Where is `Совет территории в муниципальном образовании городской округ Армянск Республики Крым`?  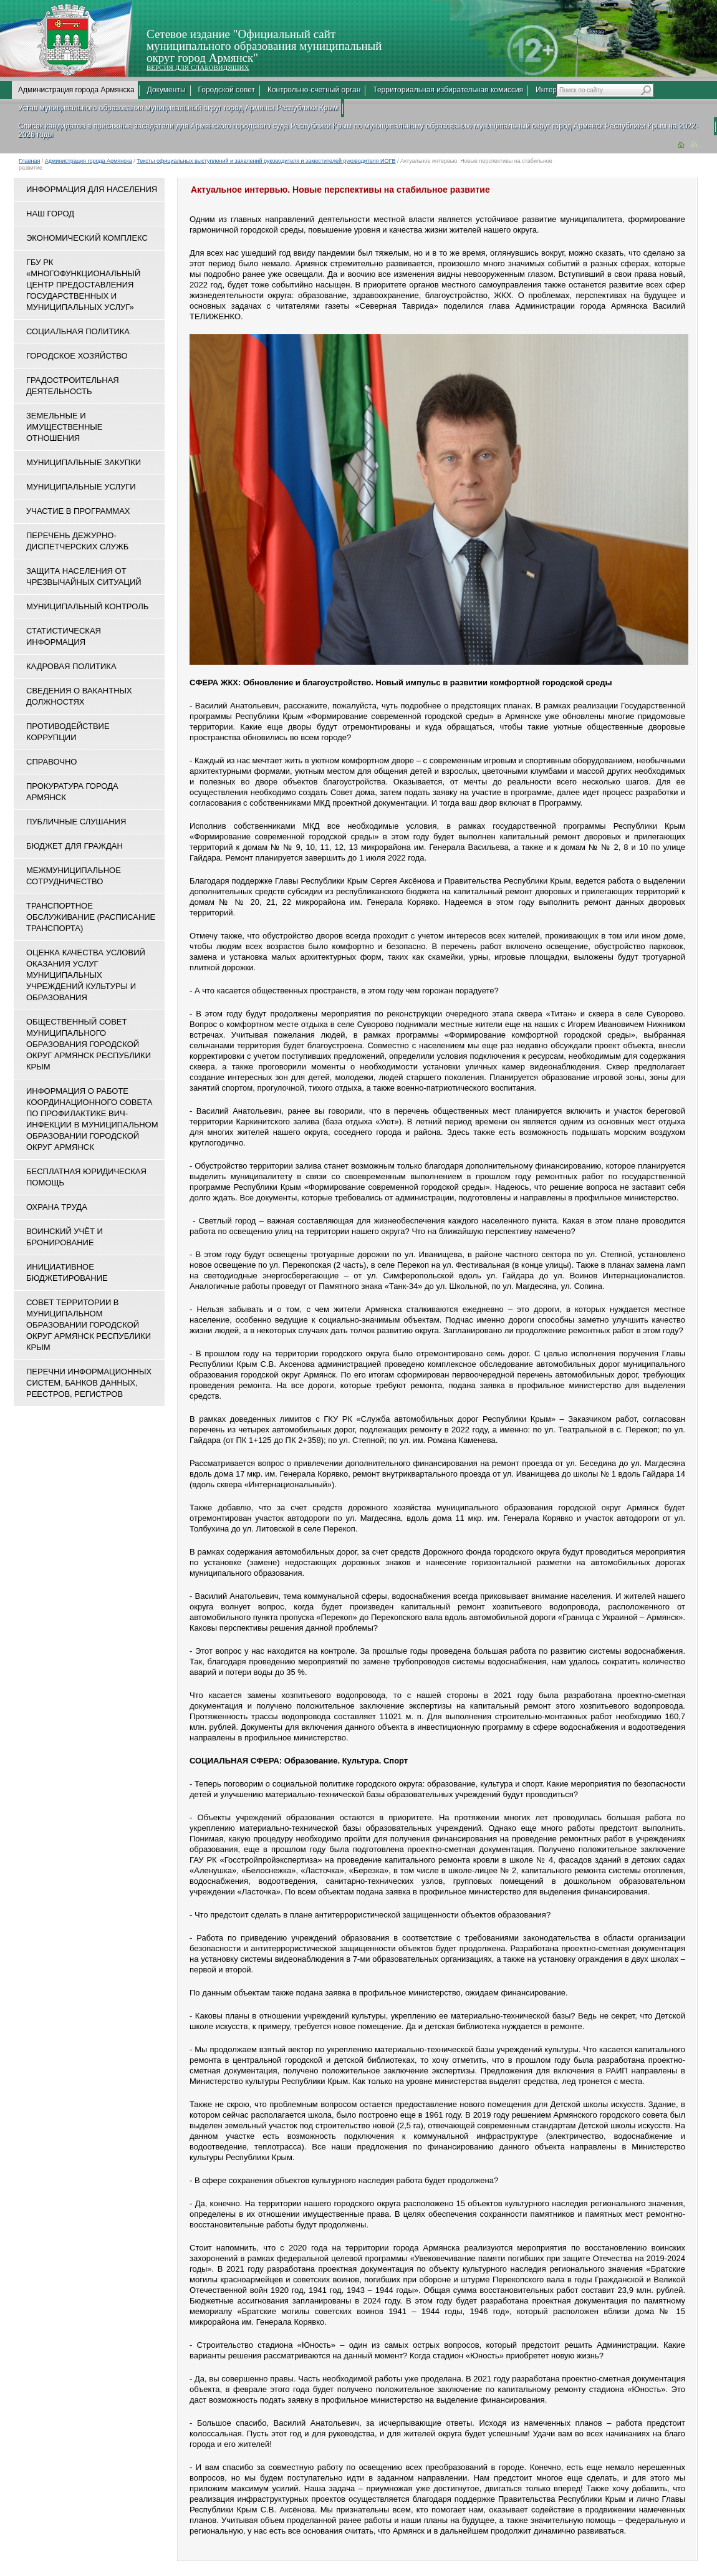 Совет территории в муниципальном образовании городской округ Армянск Республики Крым is located at coordinates (88, 1325).